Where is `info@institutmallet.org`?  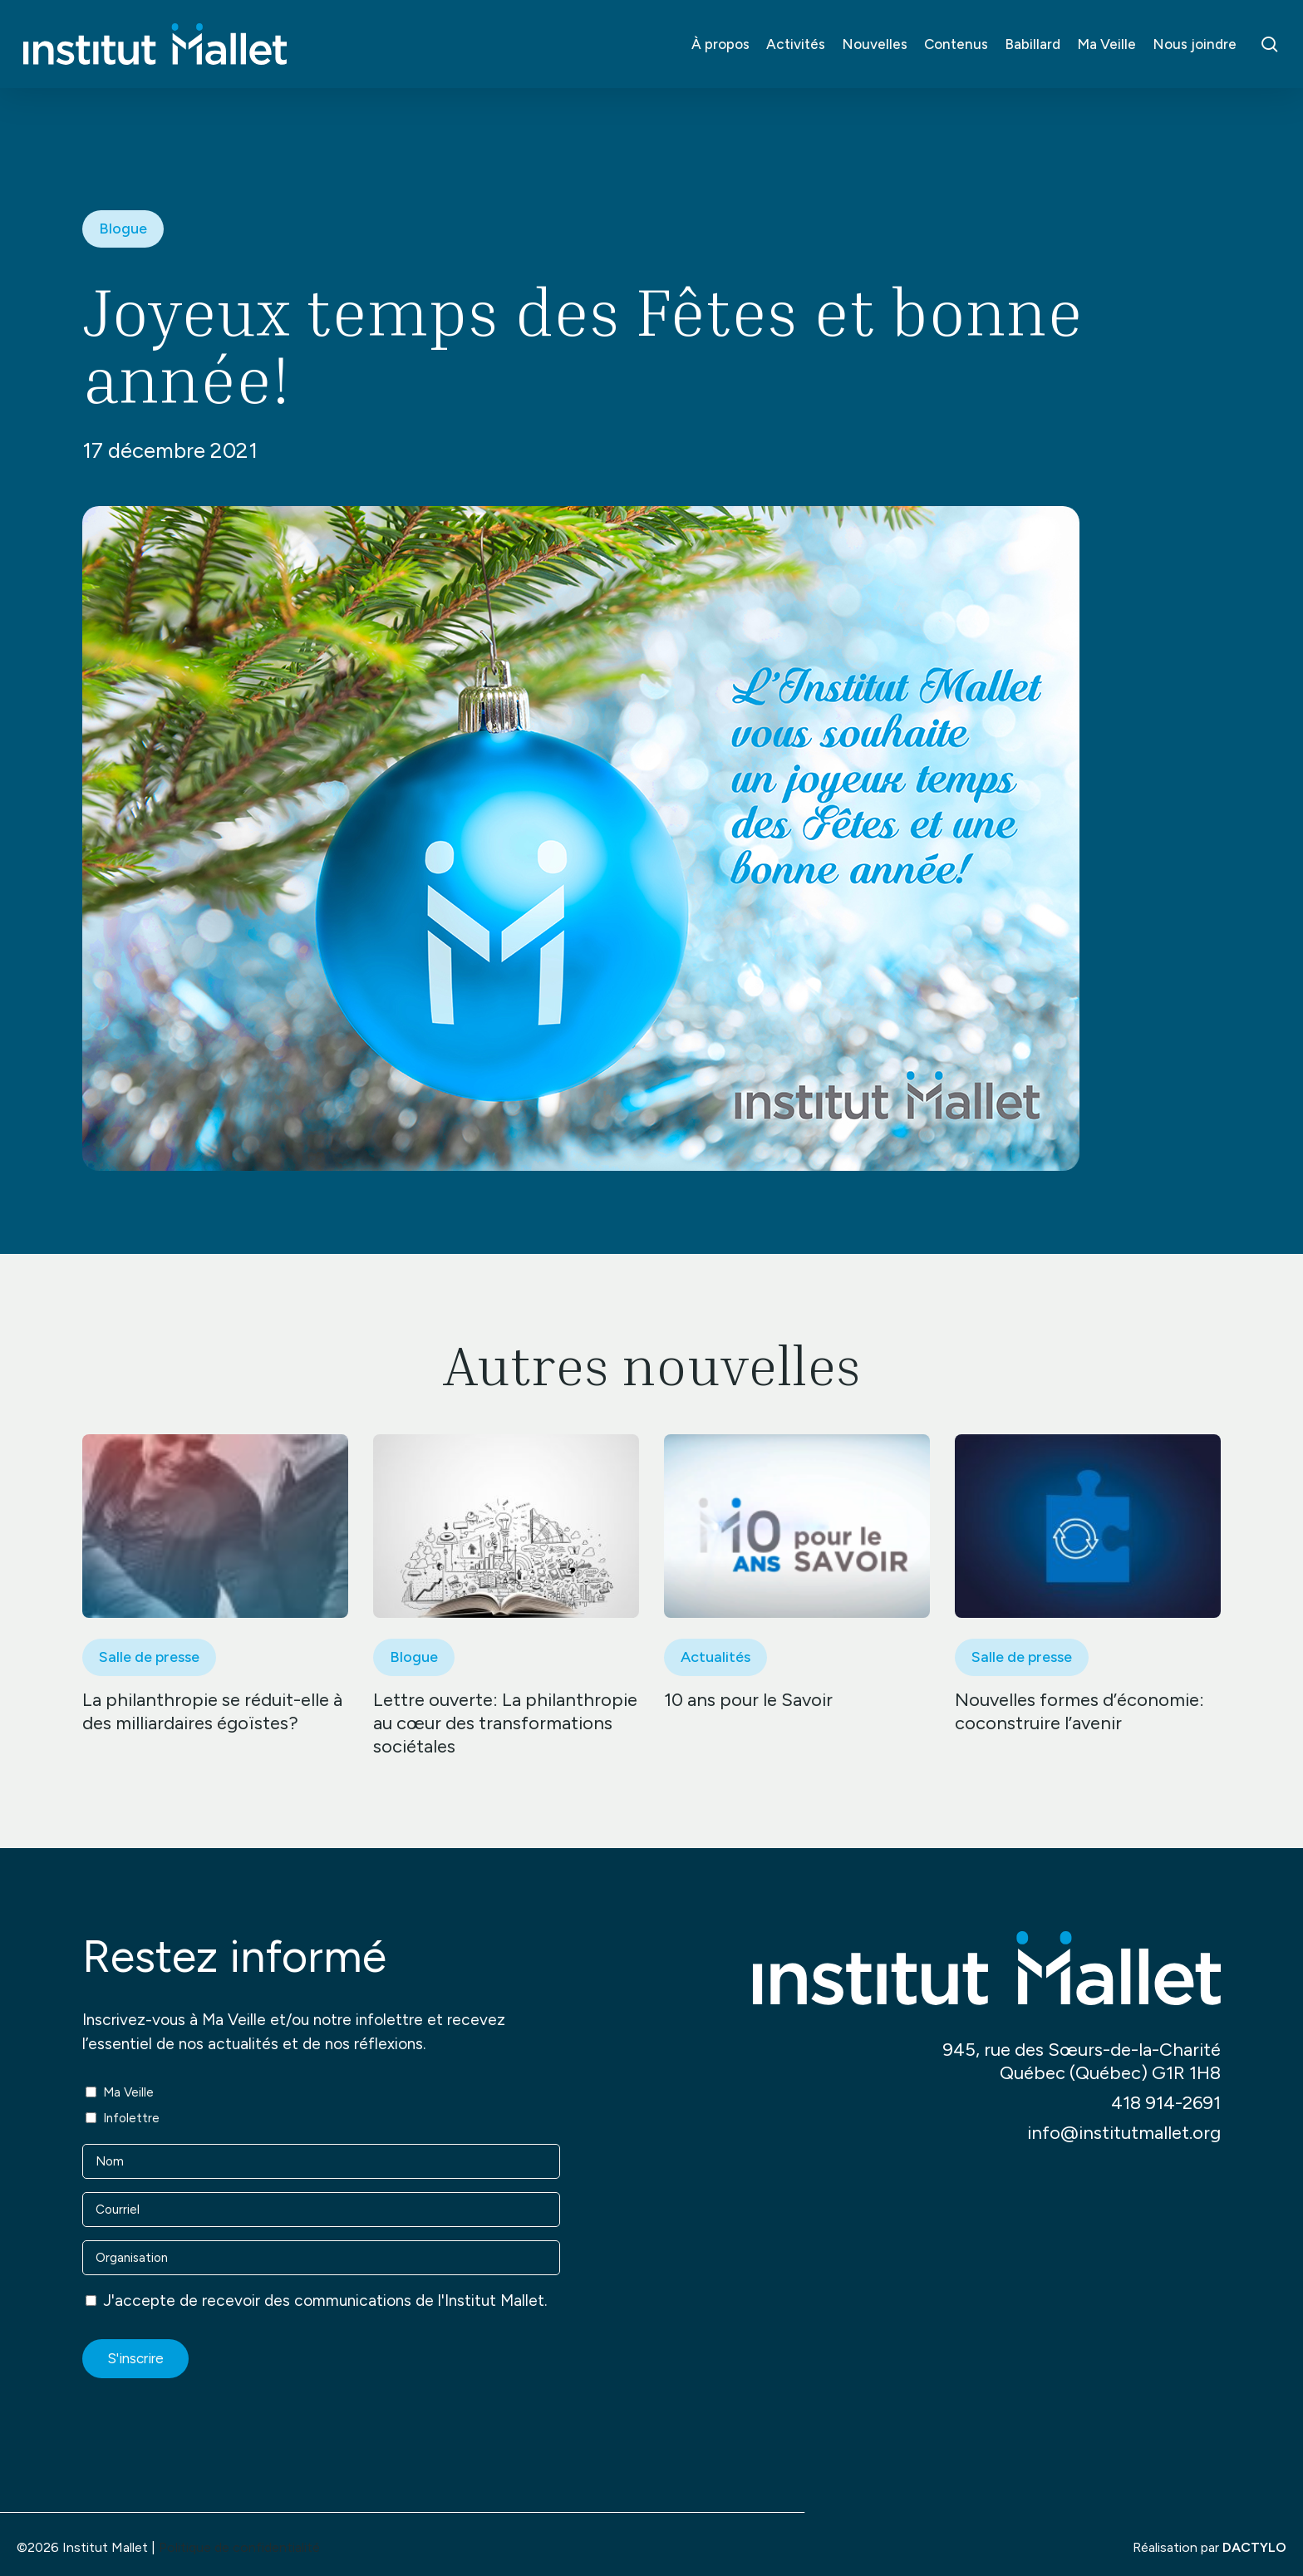
info@institutmallet.org is located at coordinates (1124, 2132).